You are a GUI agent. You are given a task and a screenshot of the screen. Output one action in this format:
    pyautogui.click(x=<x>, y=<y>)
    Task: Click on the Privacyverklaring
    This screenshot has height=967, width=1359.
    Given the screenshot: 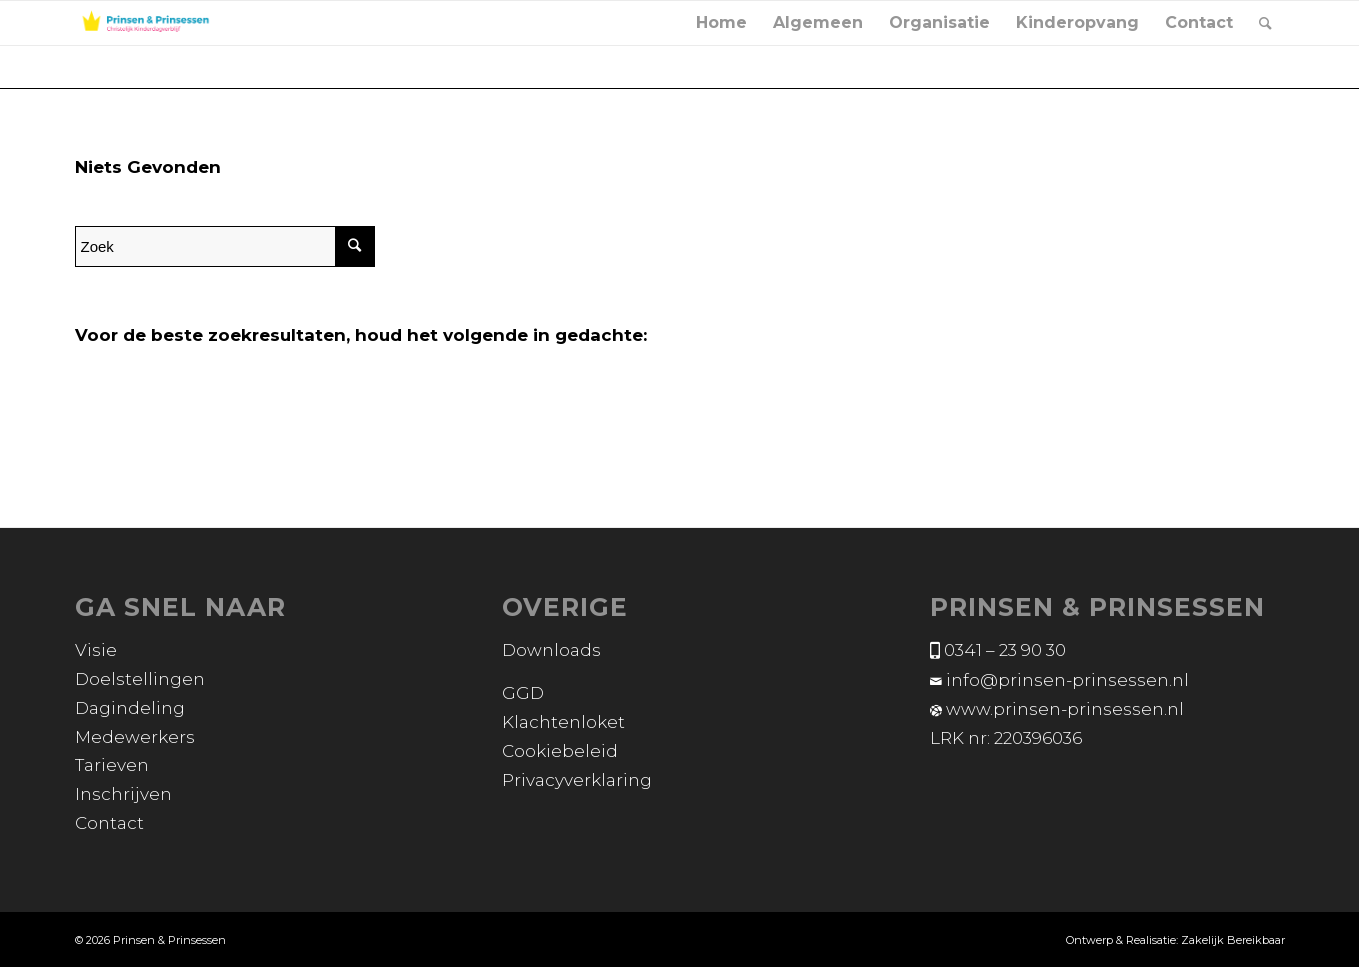 What is the action you would take?
    pyautogui.click(x=577, y=780)
    